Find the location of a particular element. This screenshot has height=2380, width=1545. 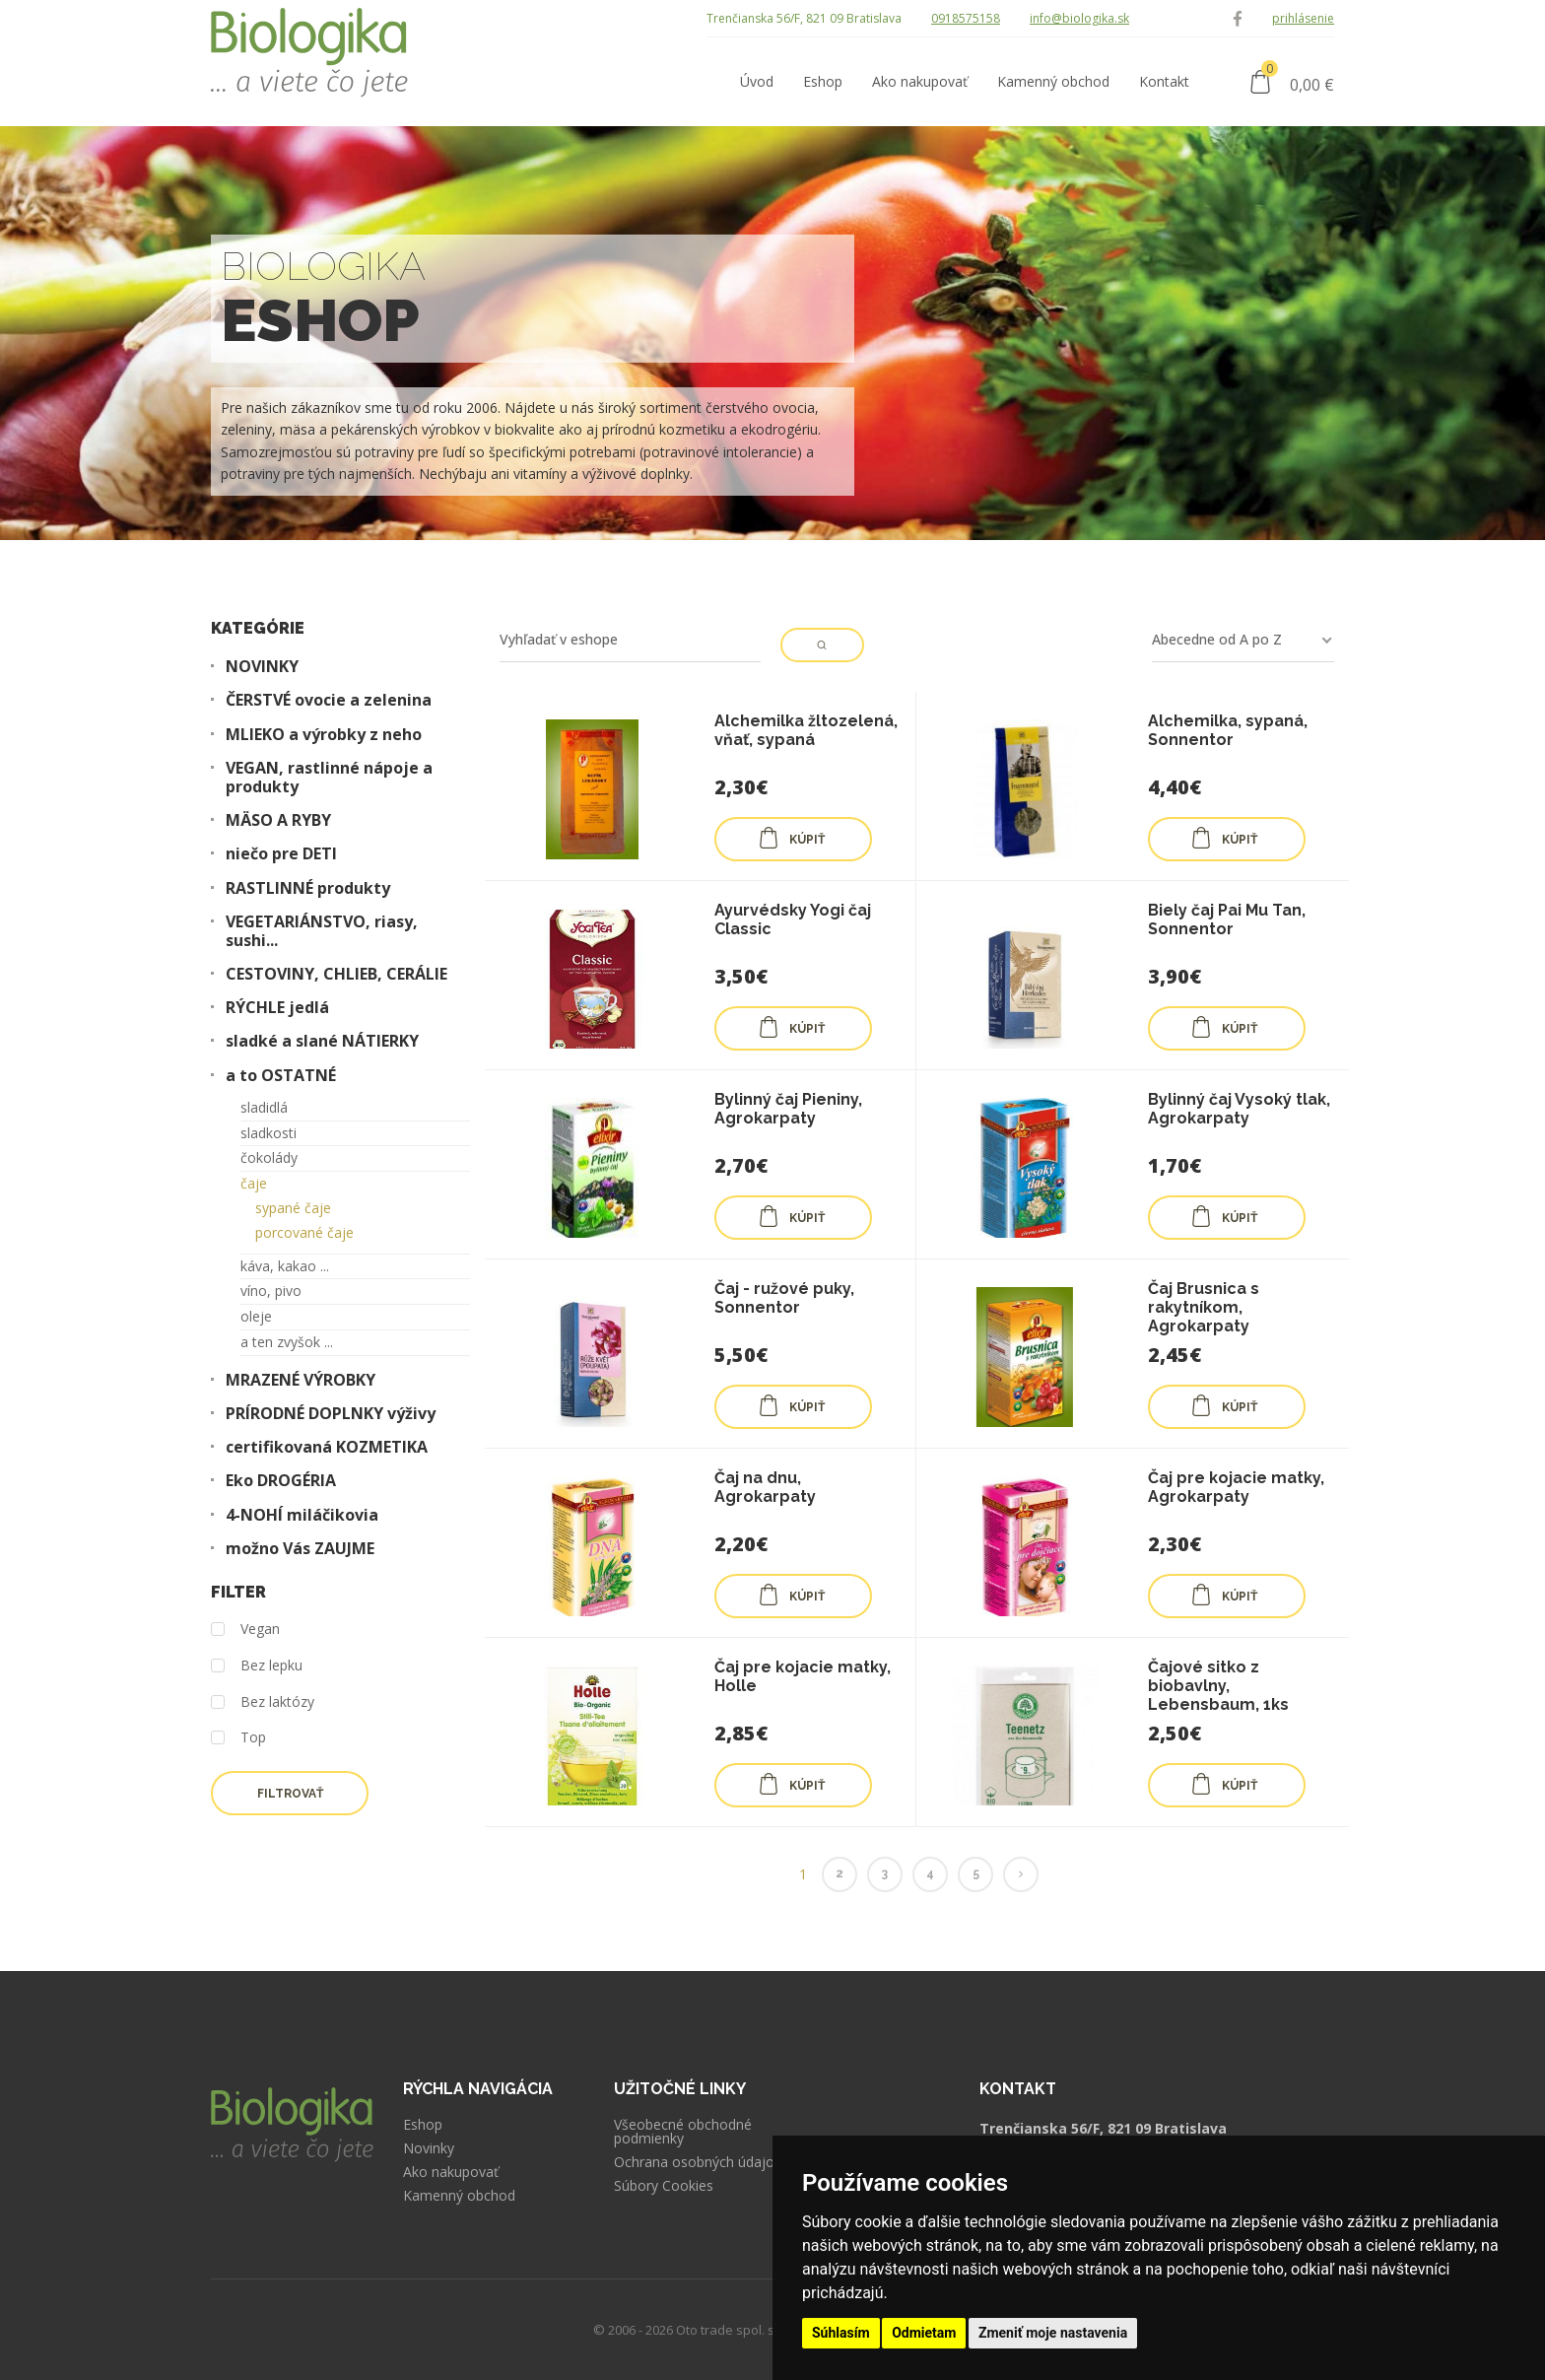

certifikovaná KOZMETIKA is located at coordinates (327, 1447).